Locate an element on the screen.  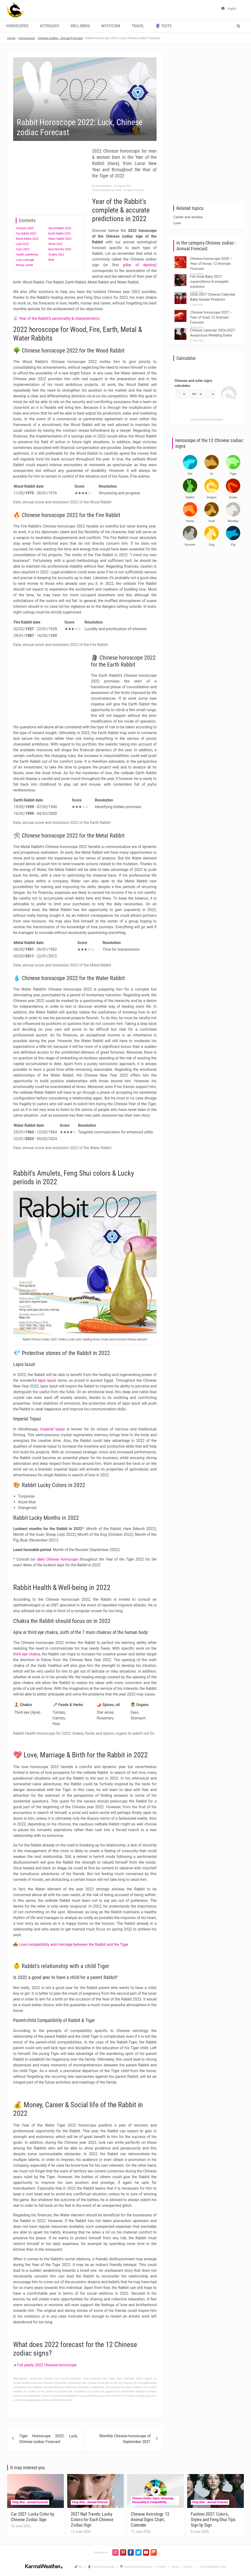
Terms is located at coordinates (174, 2566).